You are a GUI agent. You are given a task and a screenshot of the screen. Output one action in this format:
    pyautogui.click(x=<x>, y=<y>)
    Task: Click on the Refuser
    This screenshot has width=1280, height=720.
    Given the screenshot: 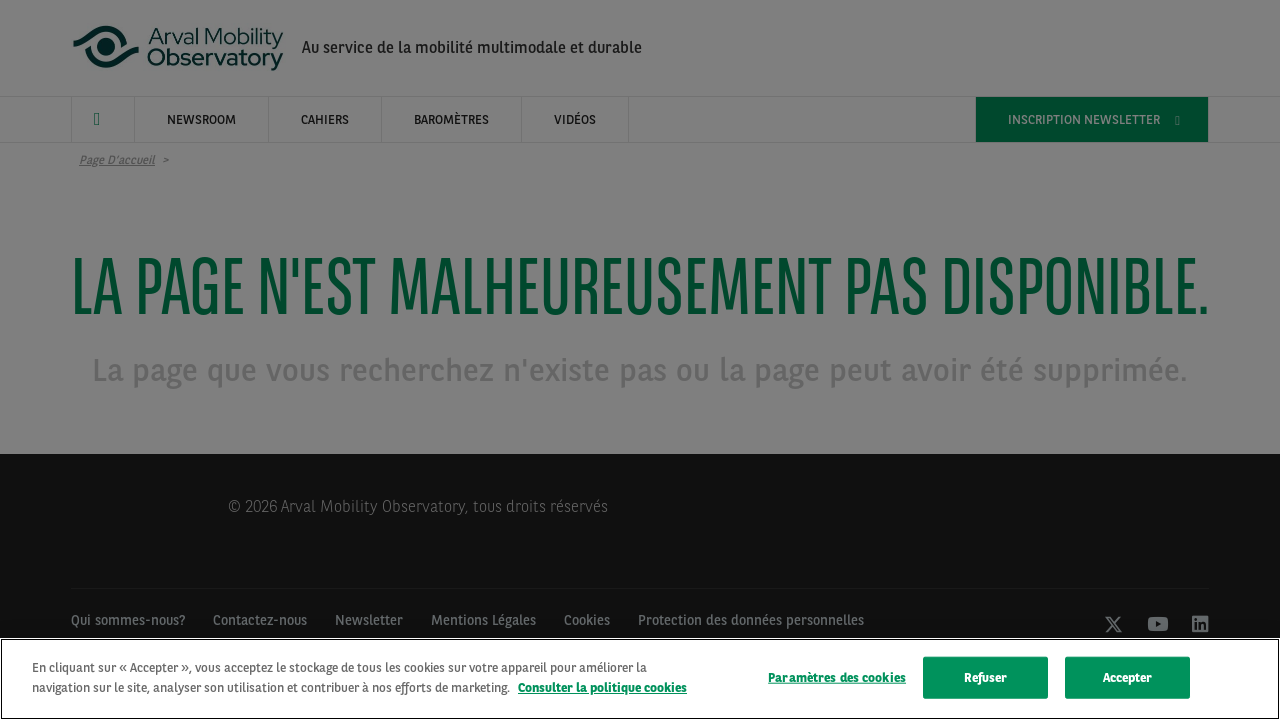 What is the action you would take?
    pyautogui.click(x=986, y=680)
    